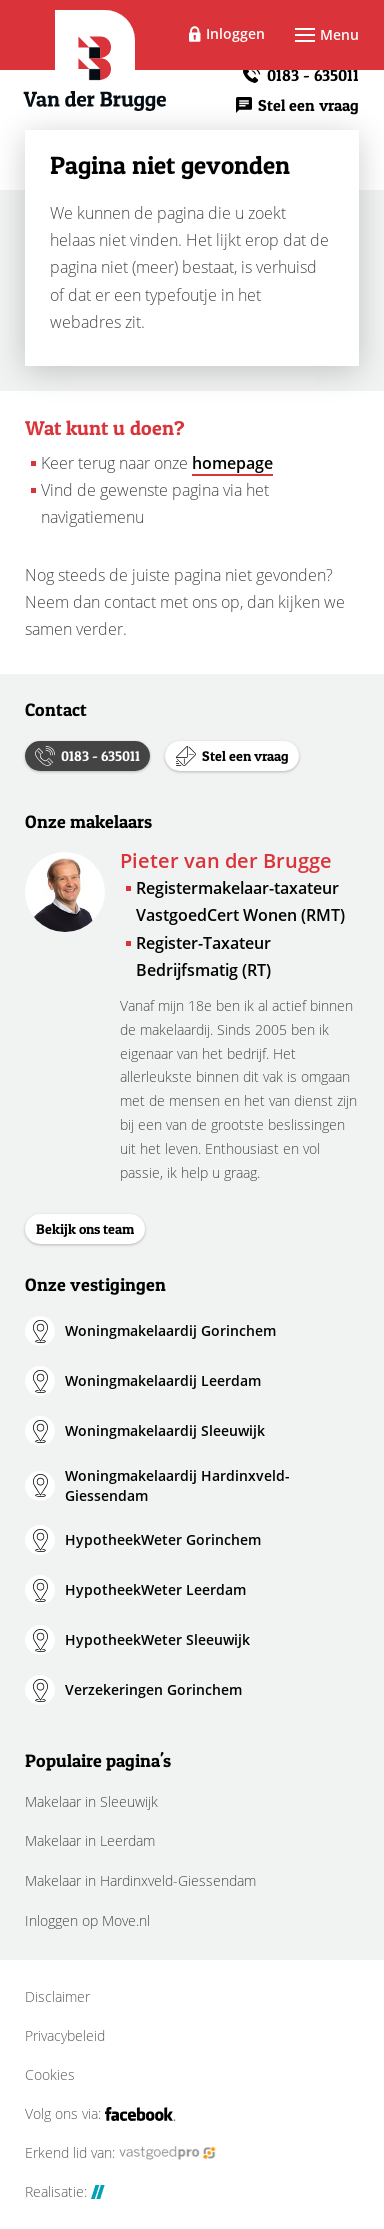 The image size is (384, 2229). What do you see at coordinates (163, 1380) in the screenshot?
I see `Woningmakelaardij Leerdam` at bounding box center [163, 1380].